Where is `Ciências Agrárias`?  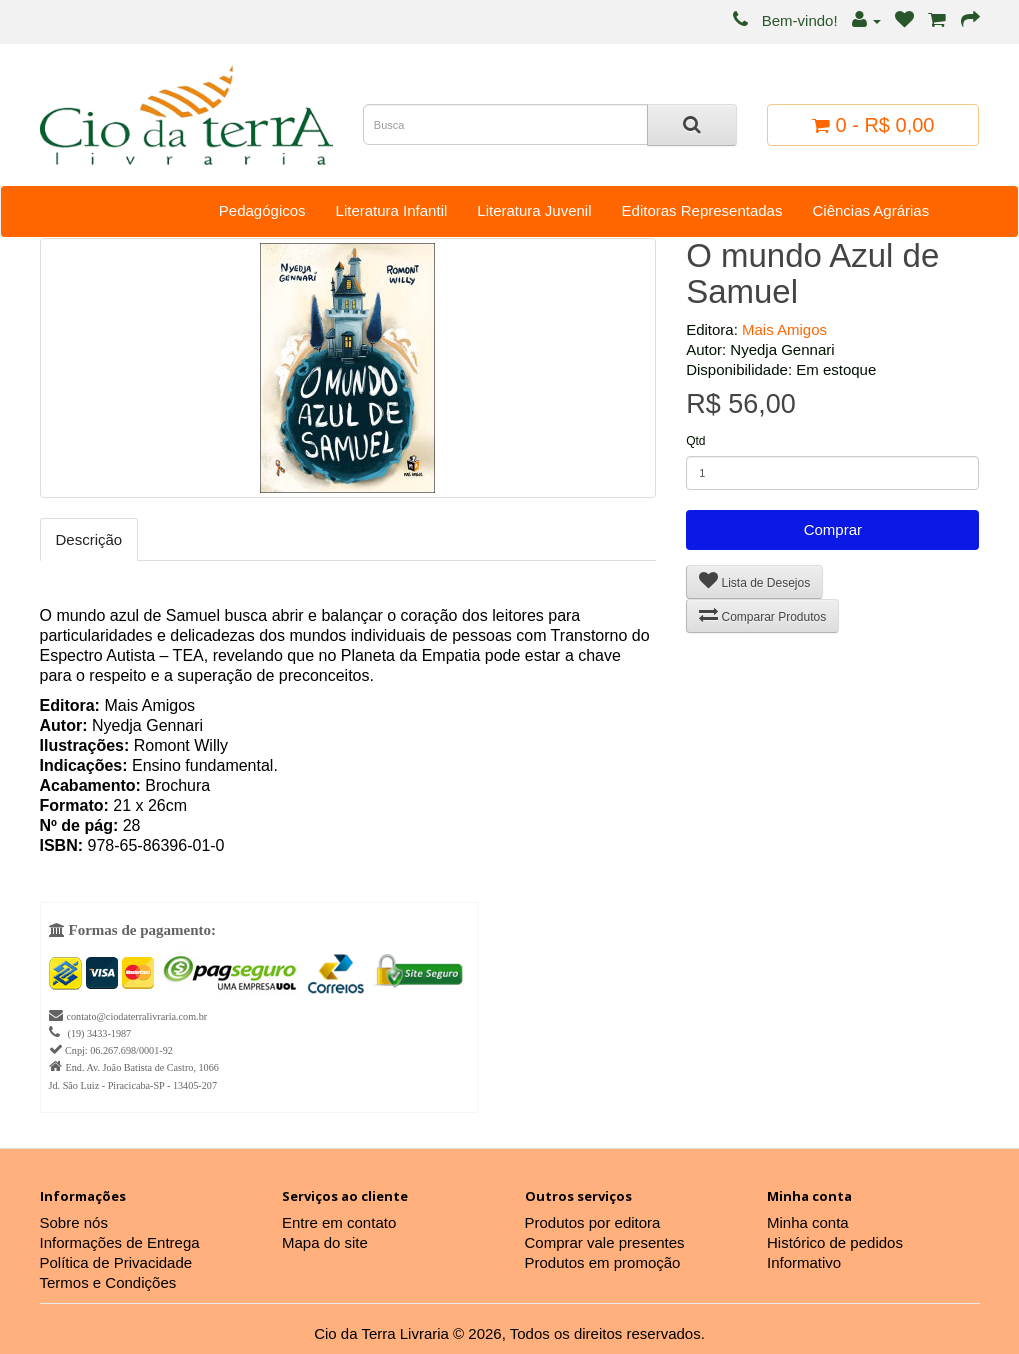
Ciências Agrárias is located at coordinates (870, 210).